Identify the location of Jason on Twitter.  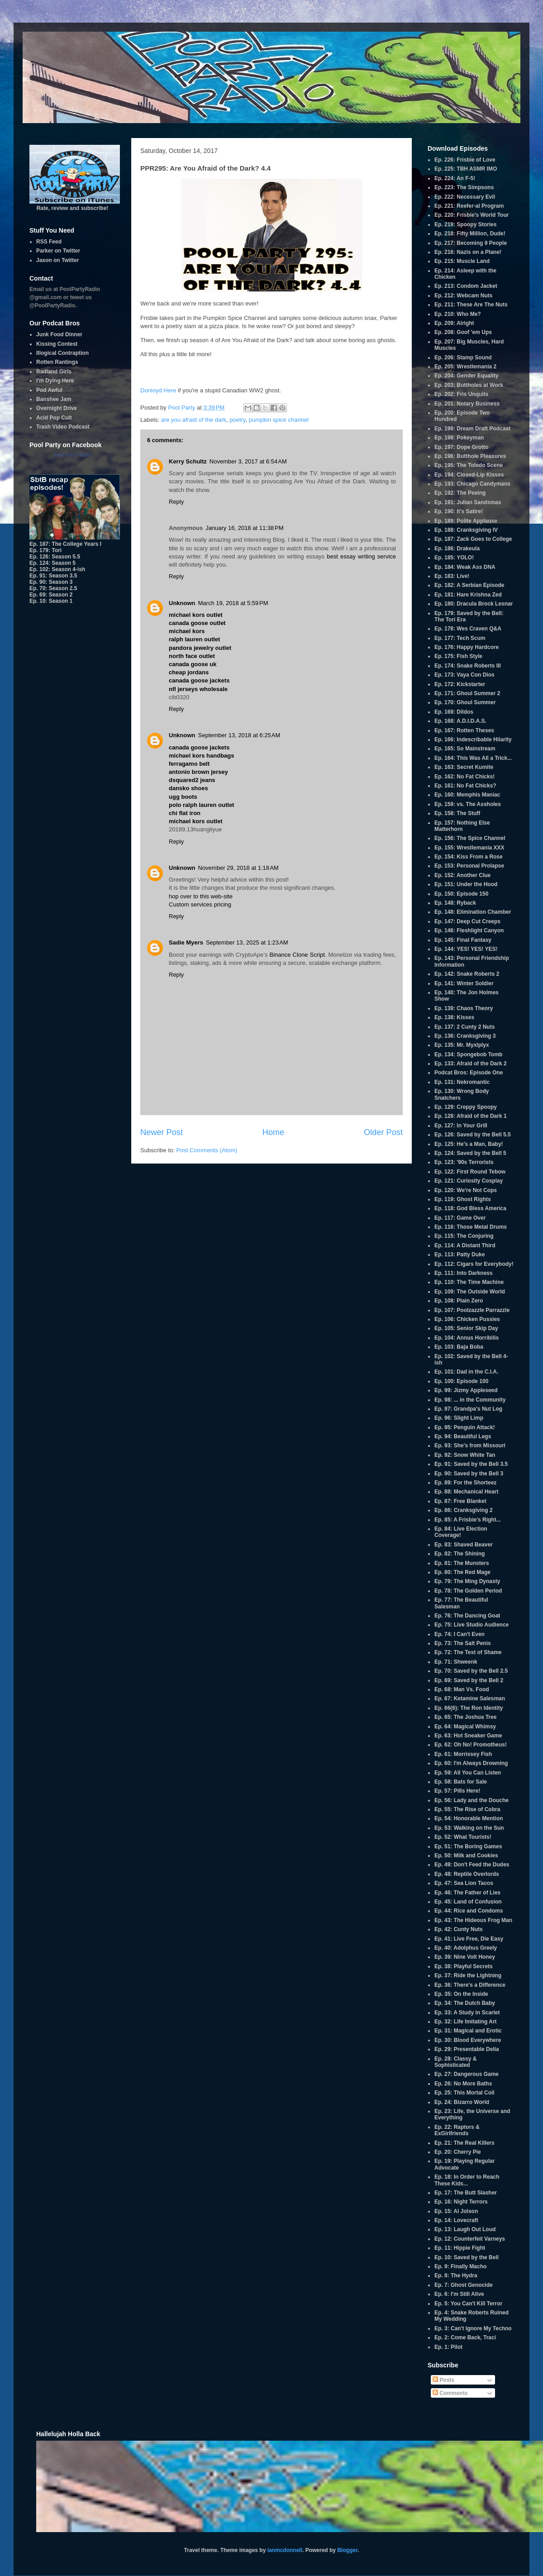
(57, 260).